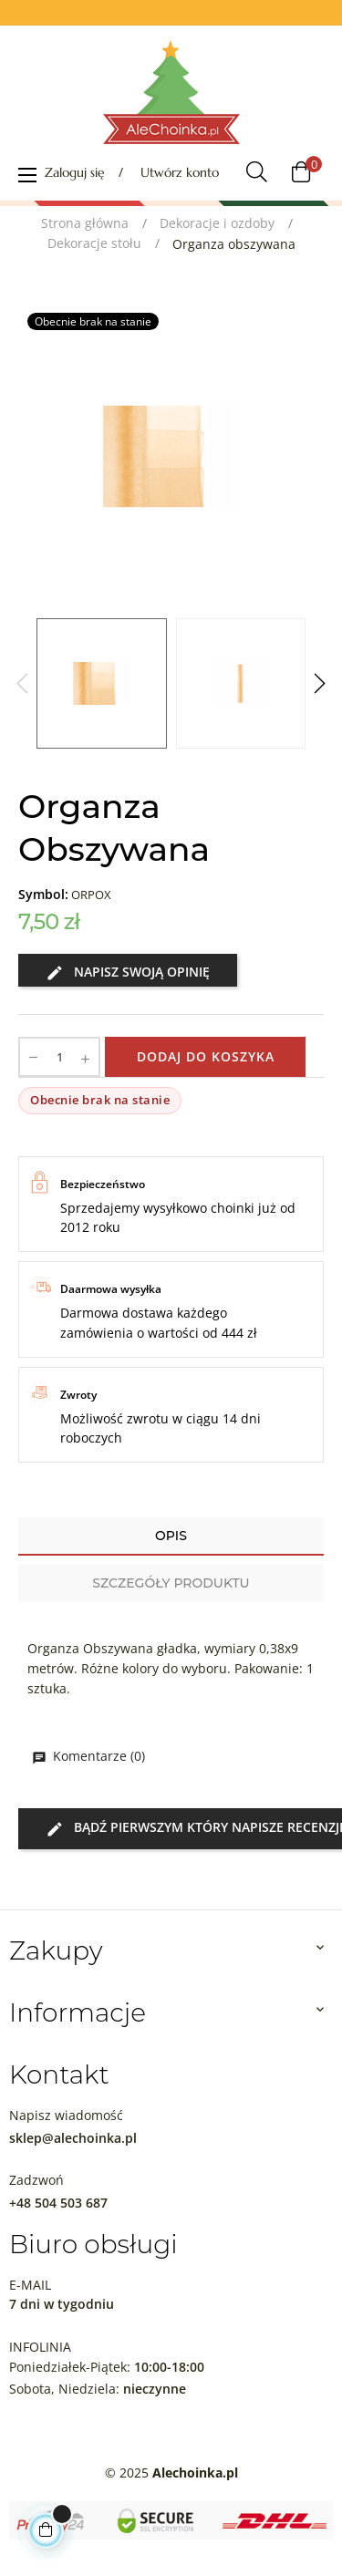 This screenshot has width=342, height=2576. I want to click on +48 504 503 687, so click(58, 2202).